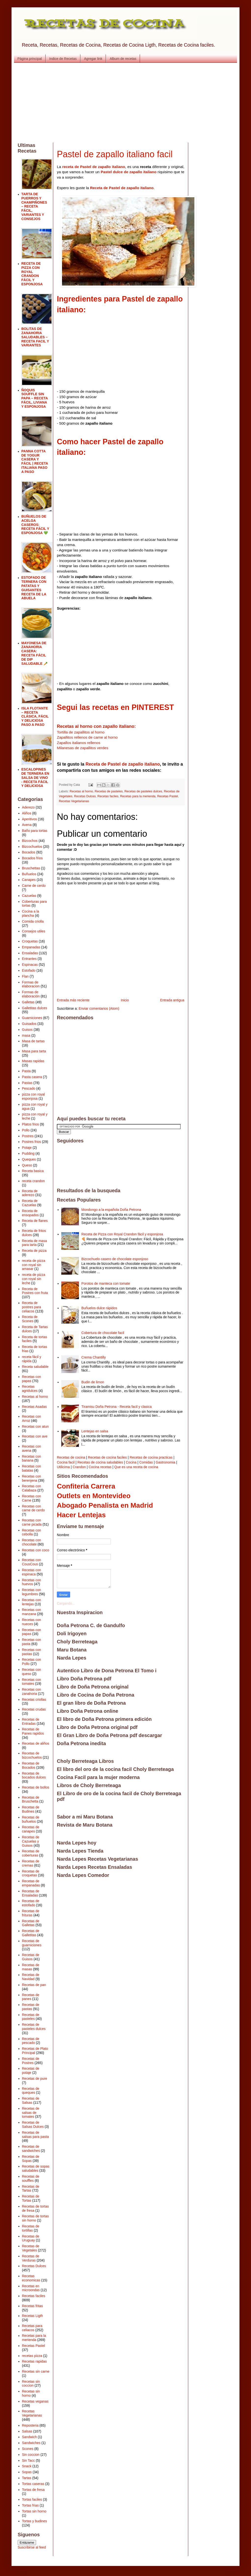  Describe the element at coordinates (99, 1308) in the screenshot. I see `Buñuelos dulce rápidos` at that location.